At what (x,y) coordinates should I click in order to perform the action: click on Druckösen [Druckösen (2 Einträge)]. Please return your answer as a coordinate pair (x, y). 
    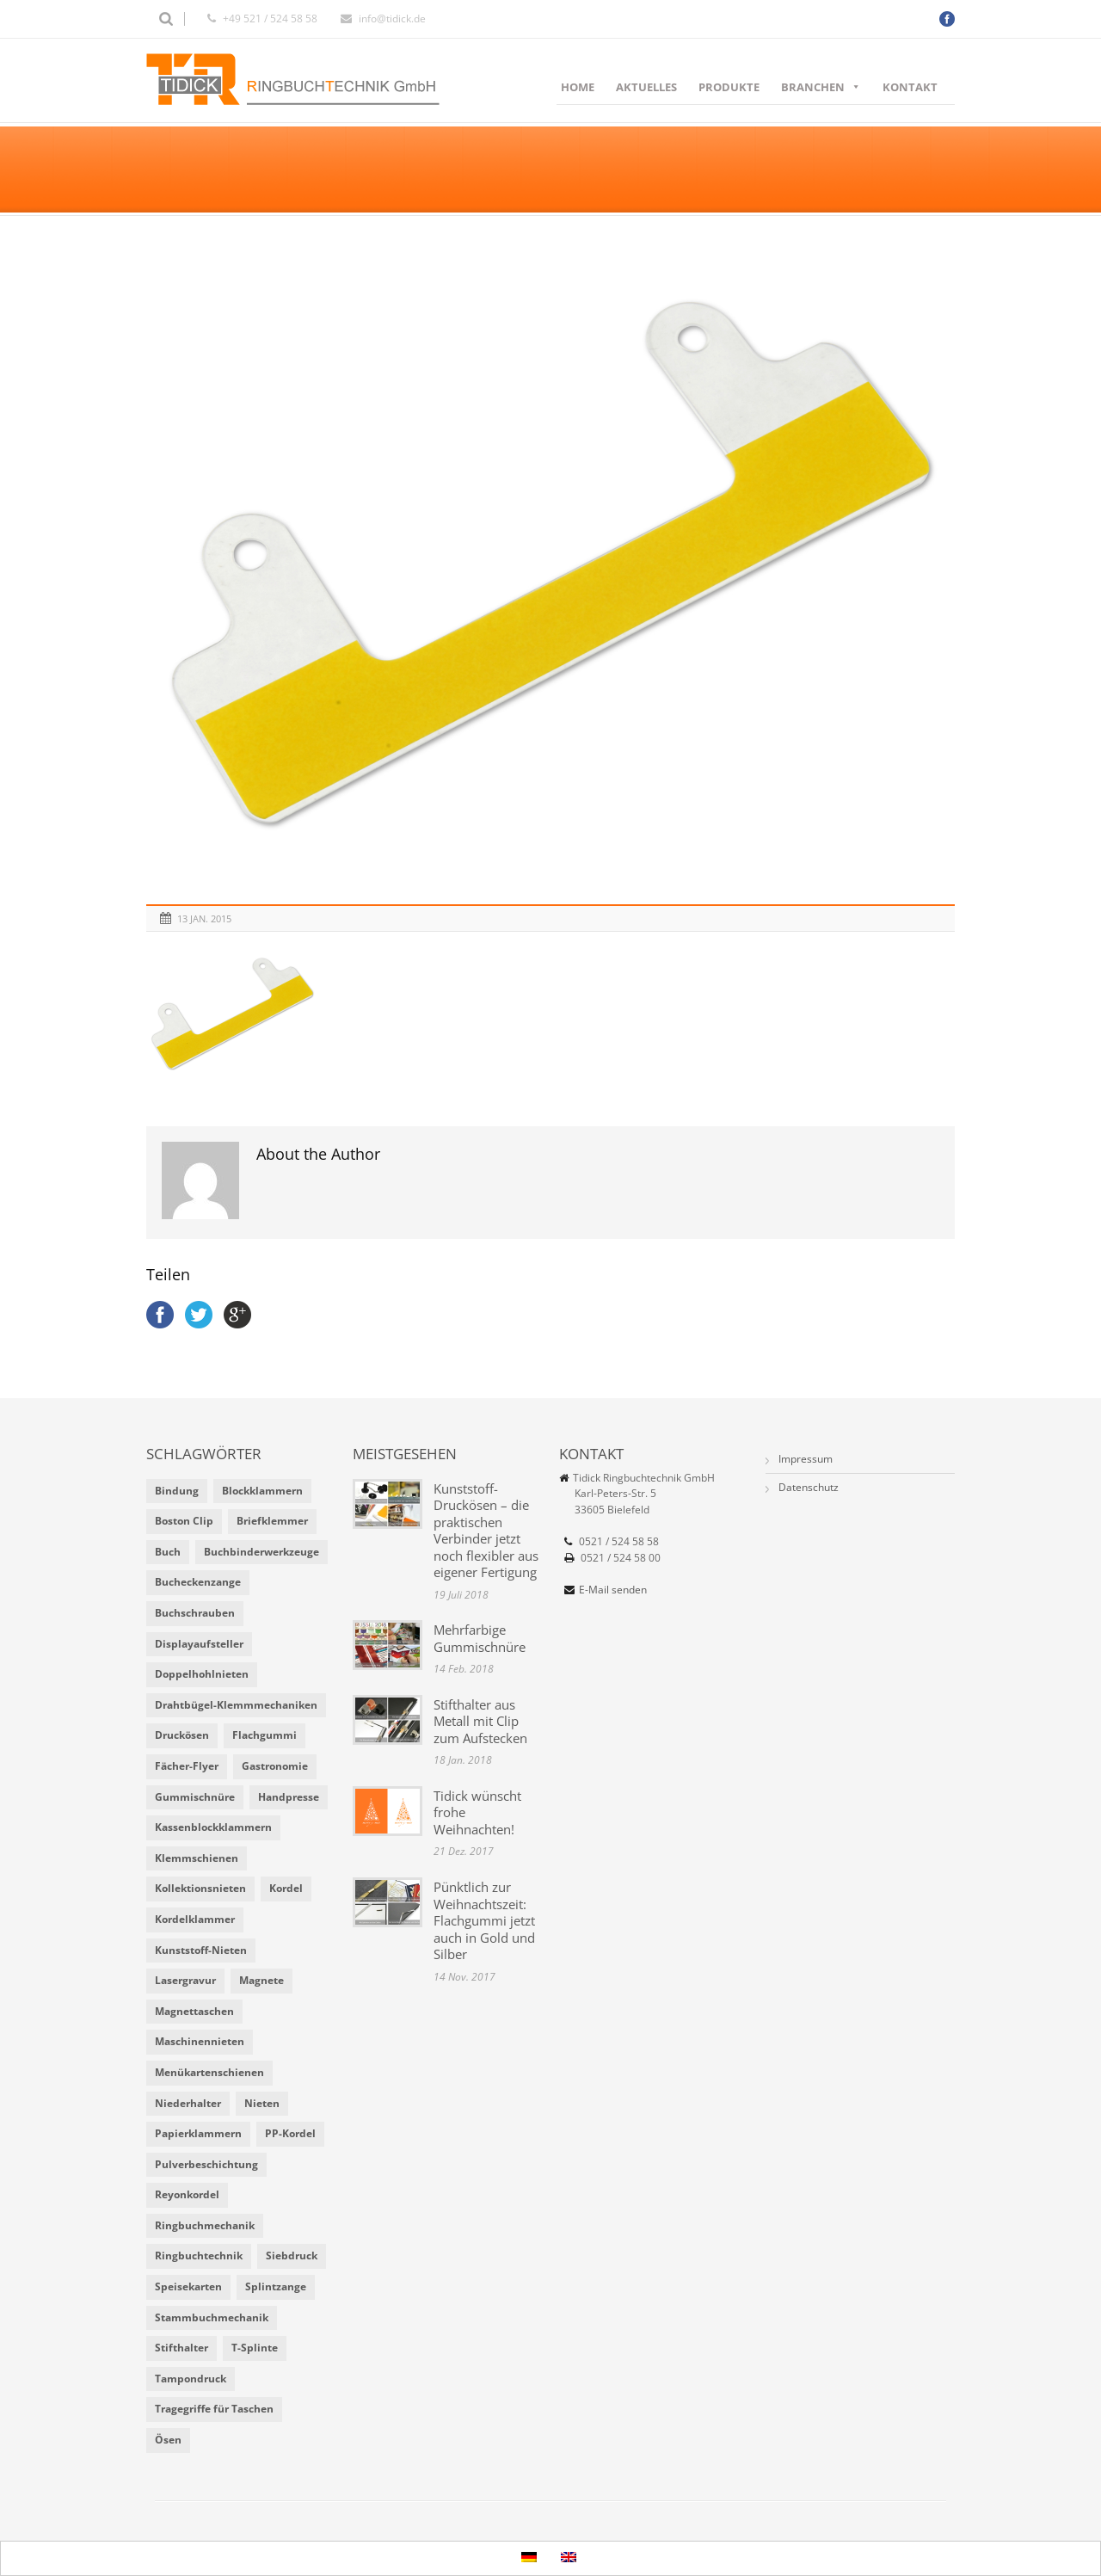
    Looking at the image, I should click on (182, 1735).